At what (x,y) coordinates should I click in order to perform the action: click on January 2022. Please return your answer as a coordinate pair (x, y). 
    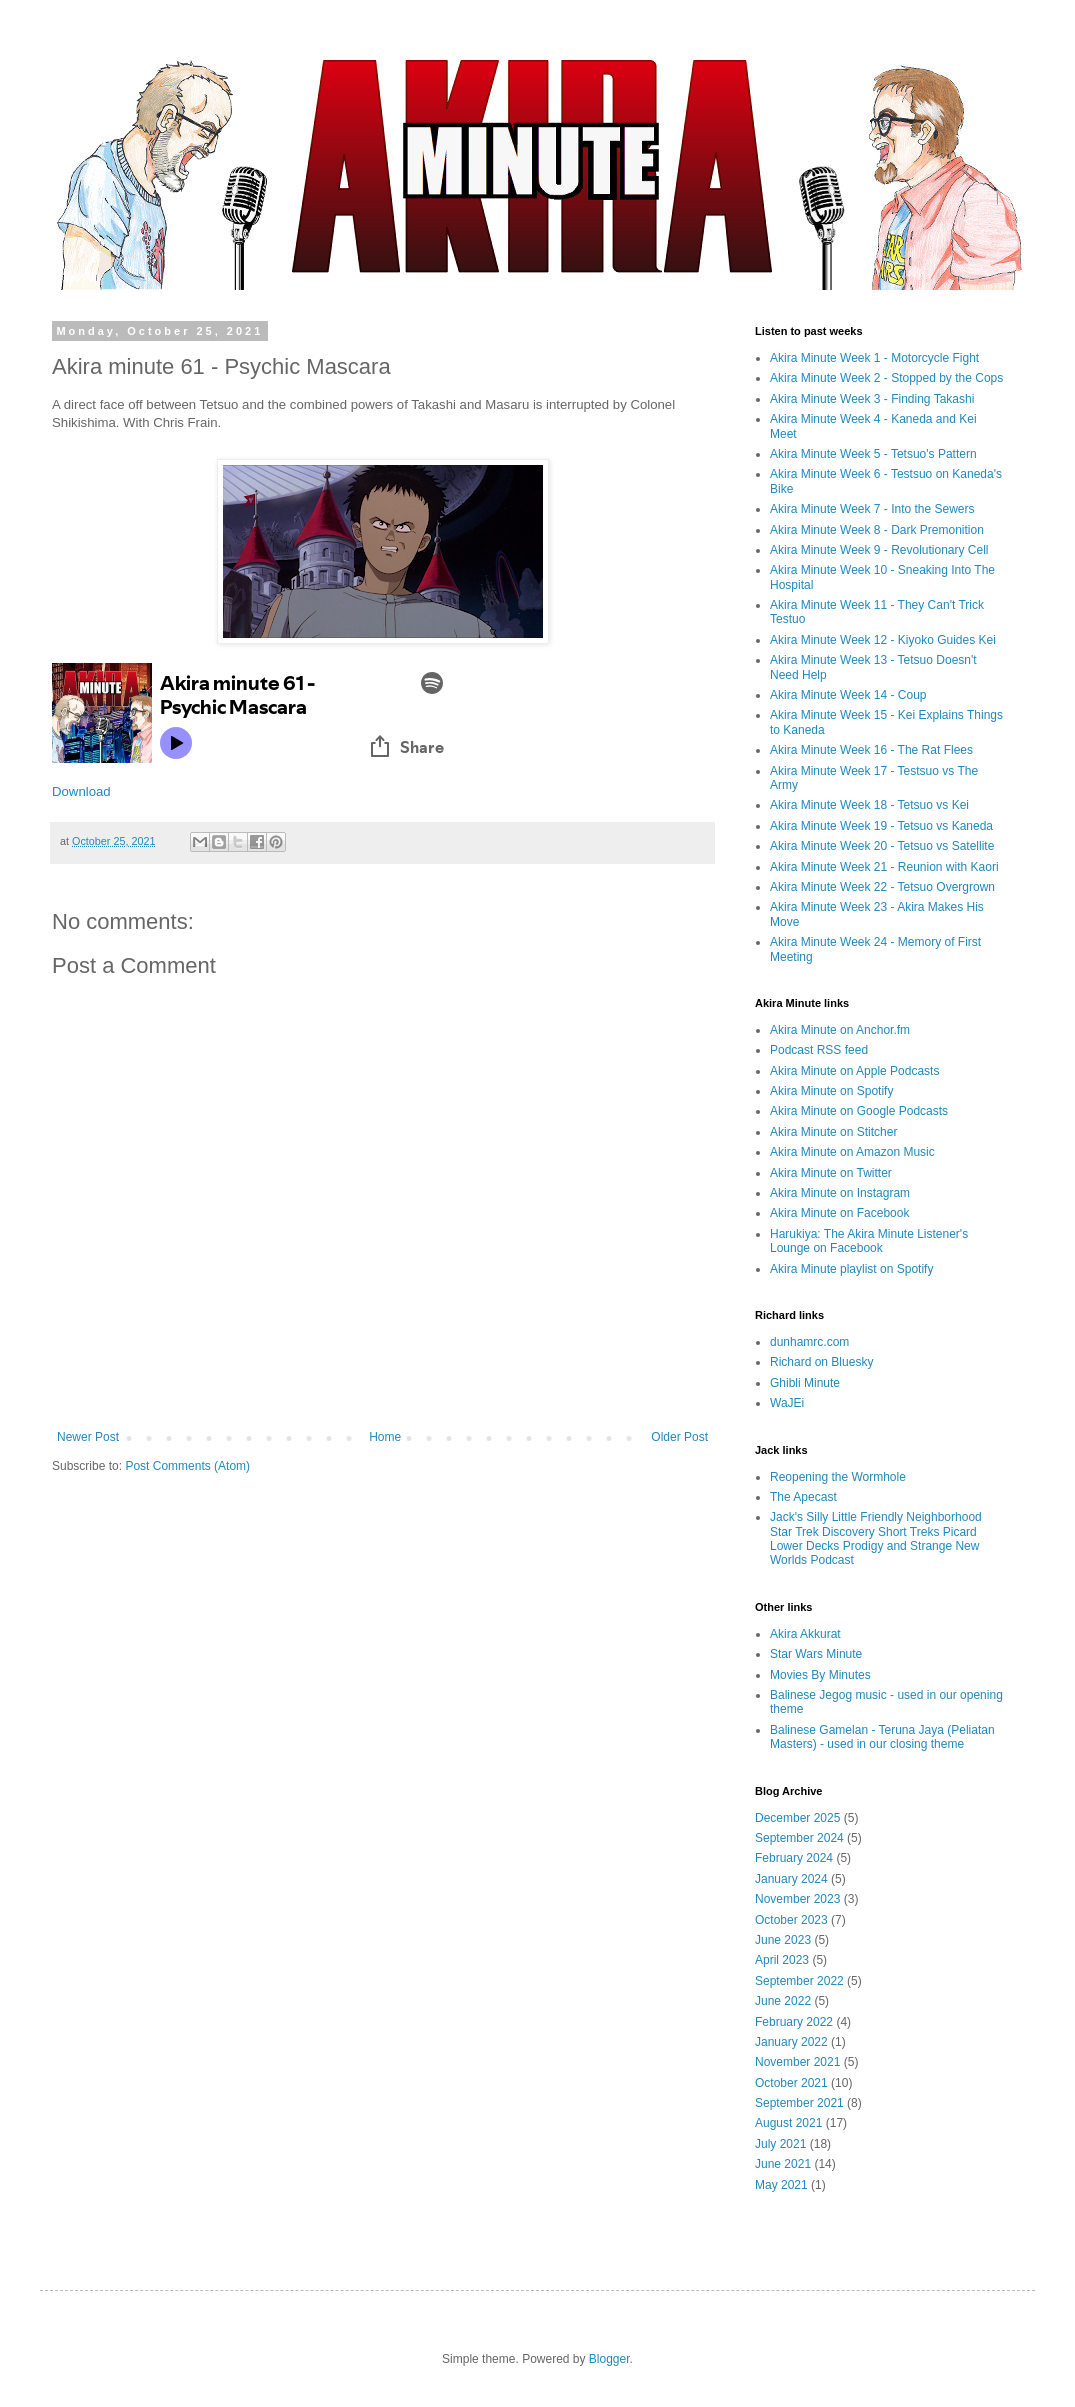
    Looking at the image, I should click on (791, 2042).